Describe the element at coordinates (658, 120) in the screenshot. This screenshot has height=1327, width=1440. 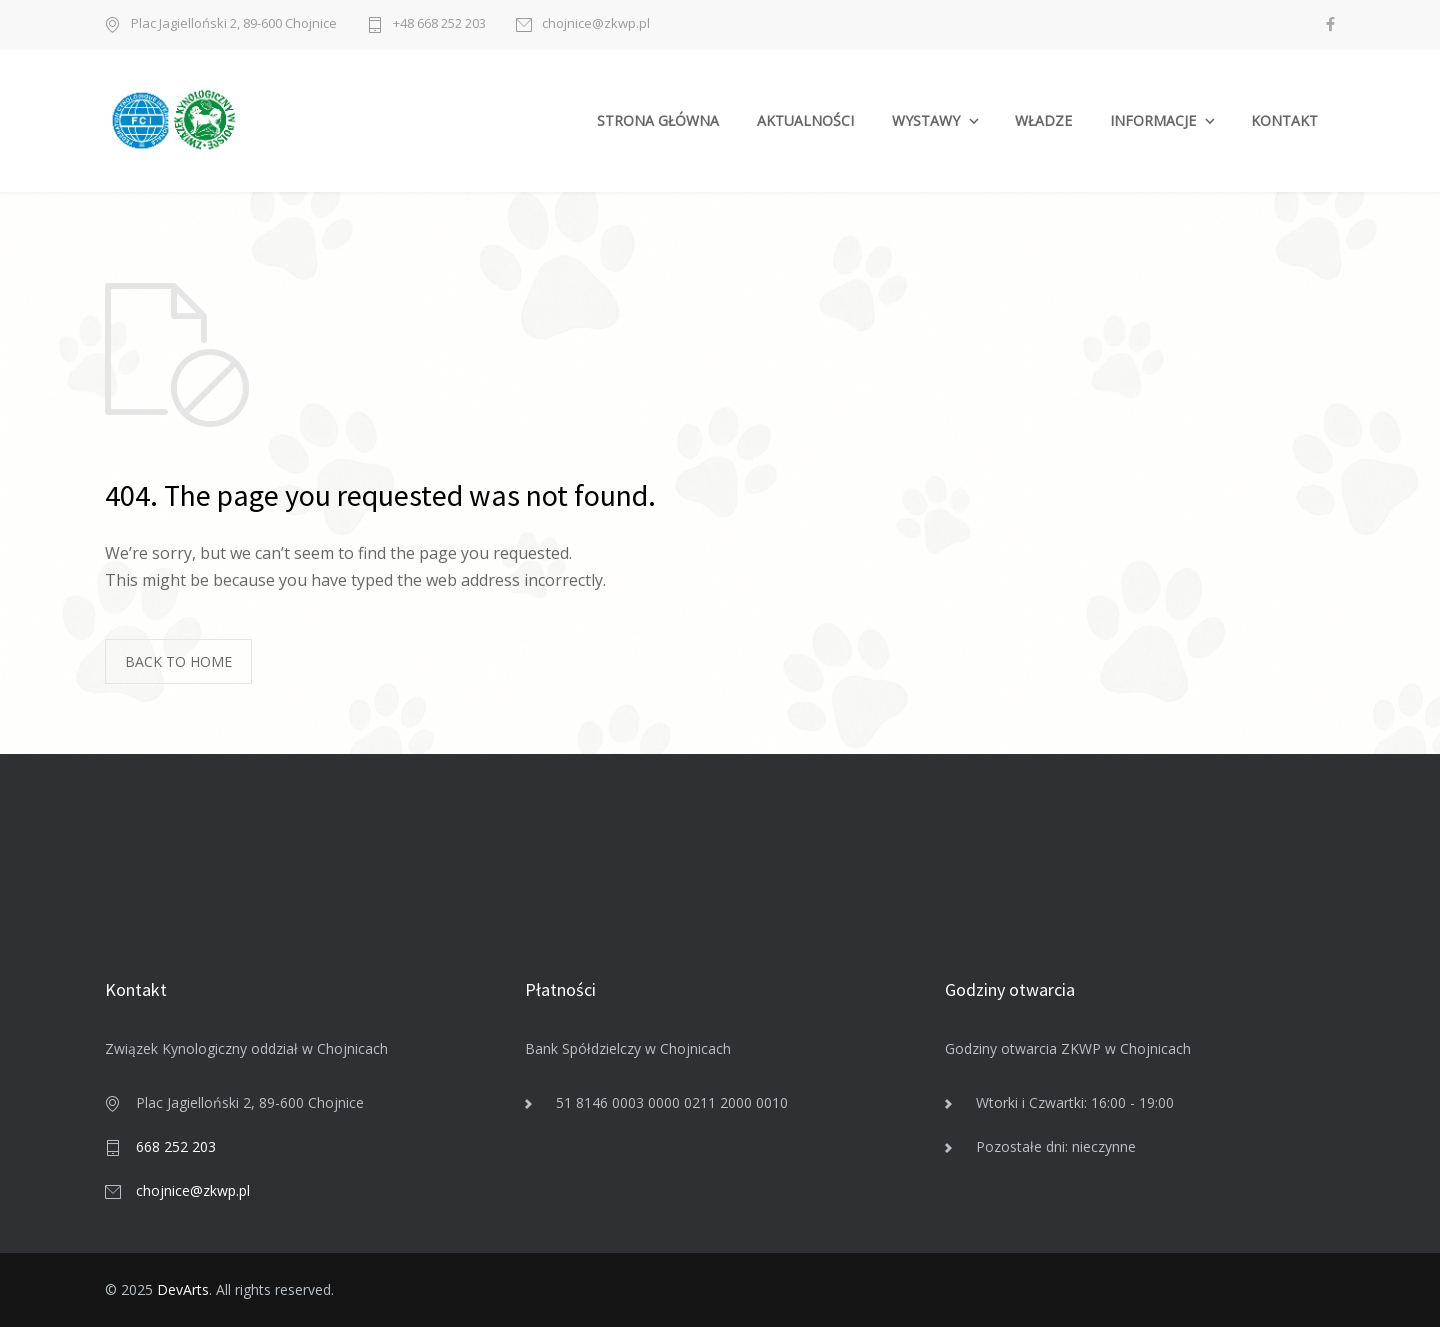
I see `STRONA GŁÓWNA` at that location.